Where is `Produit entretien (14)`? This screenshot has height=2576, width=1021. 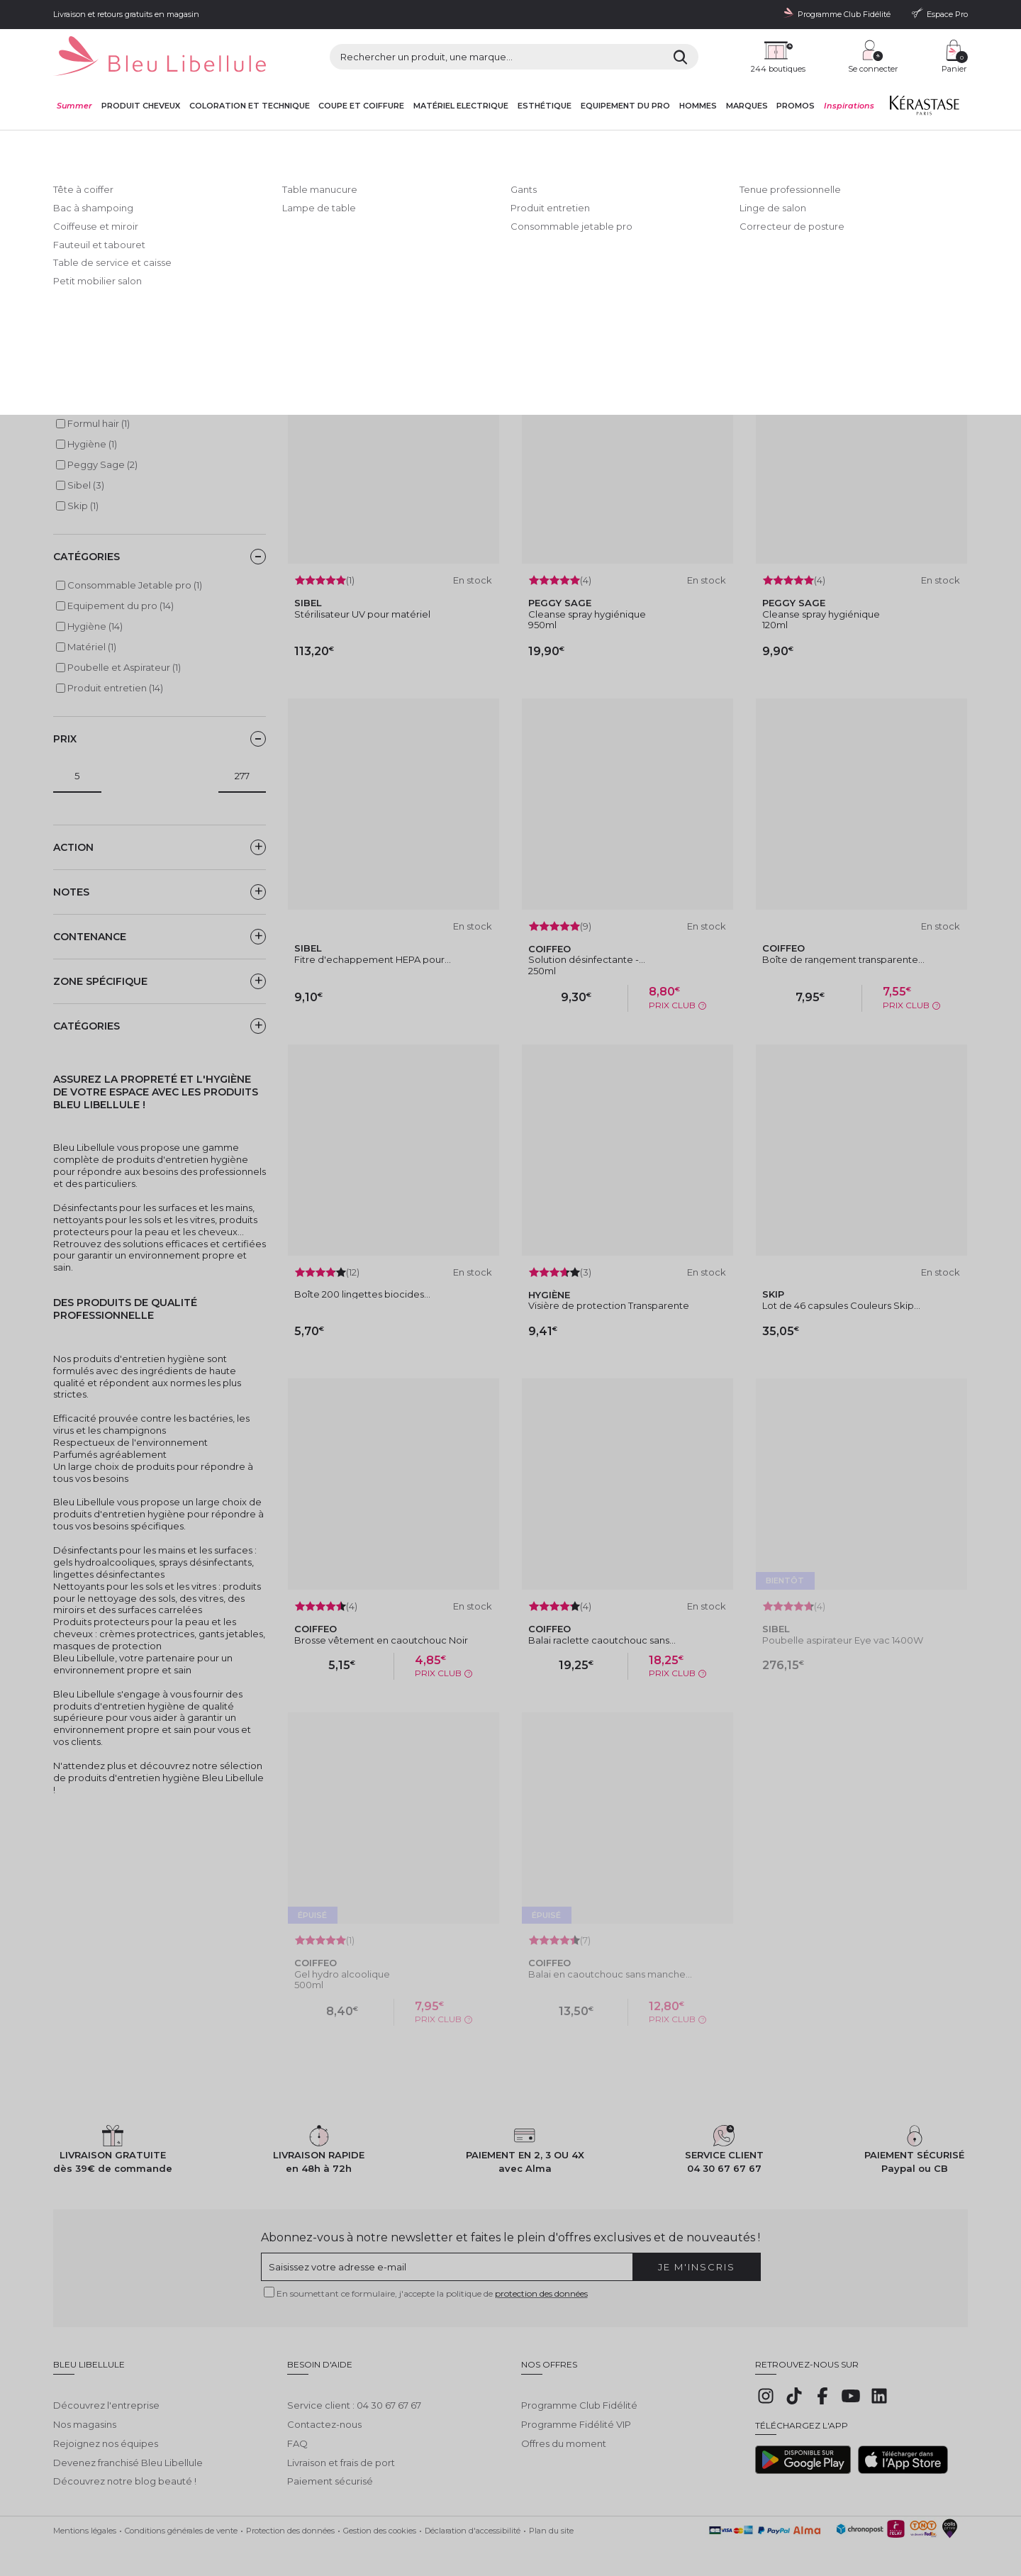 Produit entretien (14) is located at coordinates (115, 687).